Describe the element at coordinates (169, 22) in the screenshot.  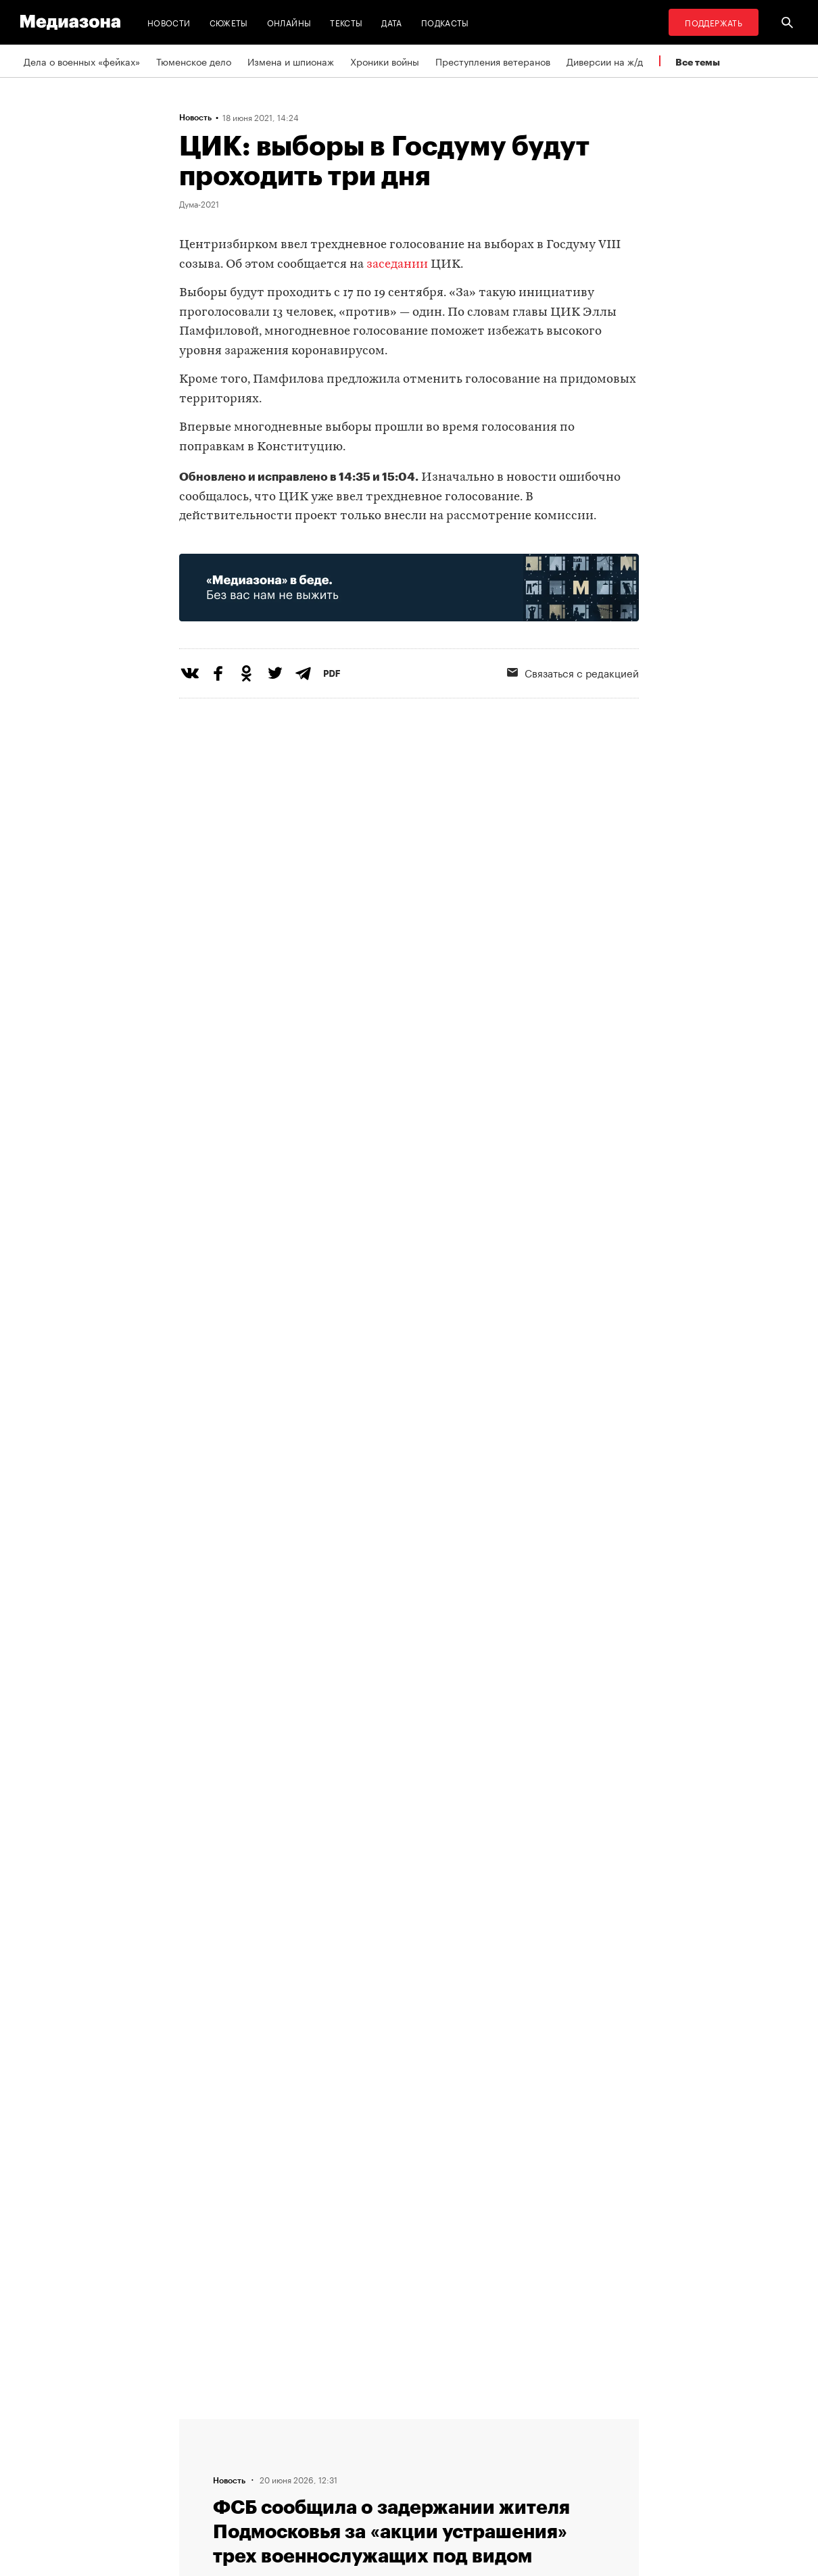
I see `Новости` at that location.